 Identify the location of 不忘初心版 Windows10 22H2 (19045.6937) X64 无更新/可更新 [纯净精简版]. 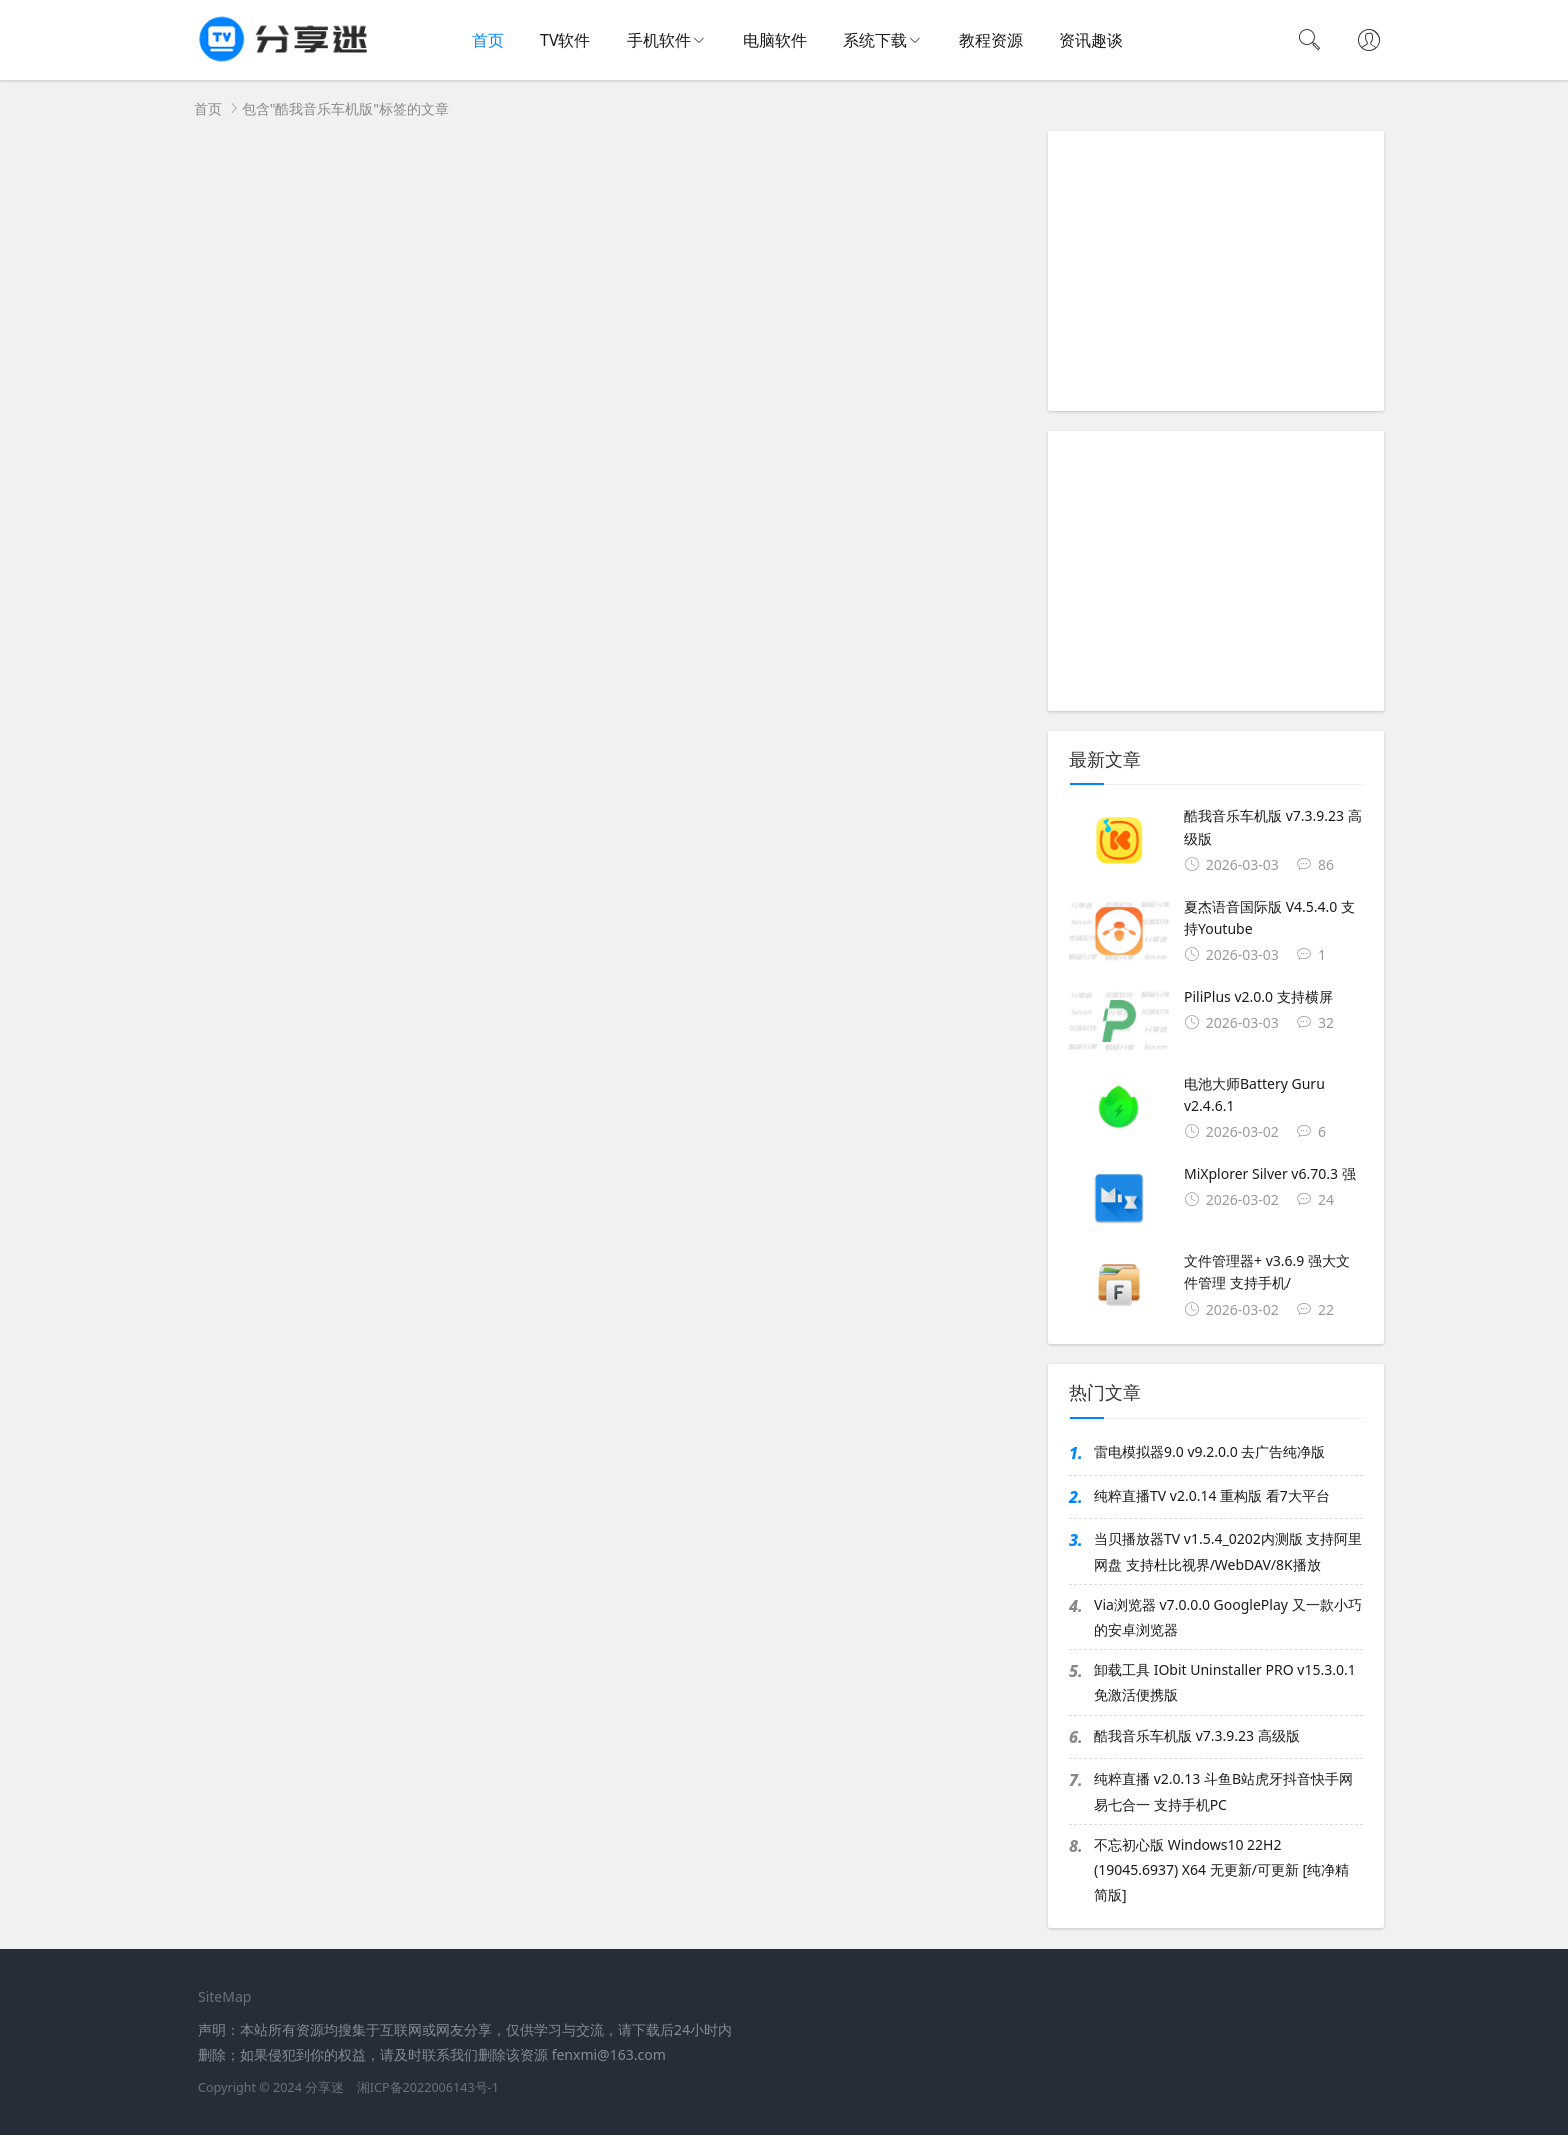
(1221, 1869).